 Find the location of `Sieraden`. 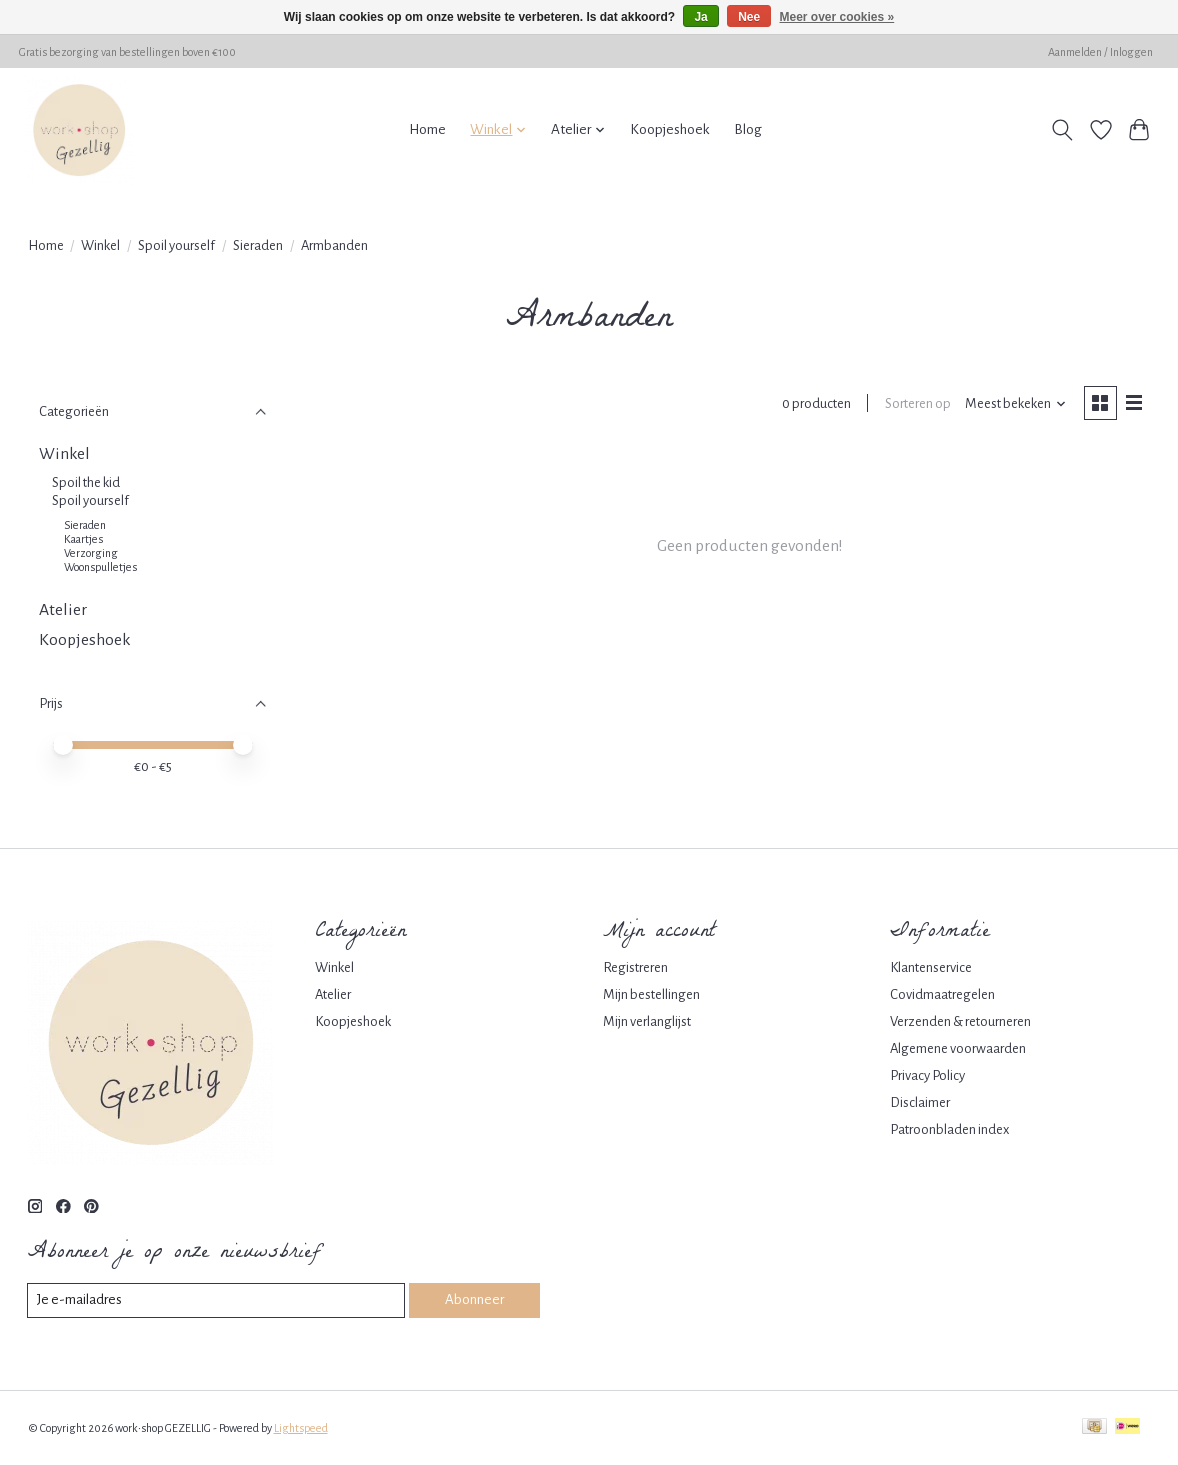

Sieraden is located at coordinates (258, 245).